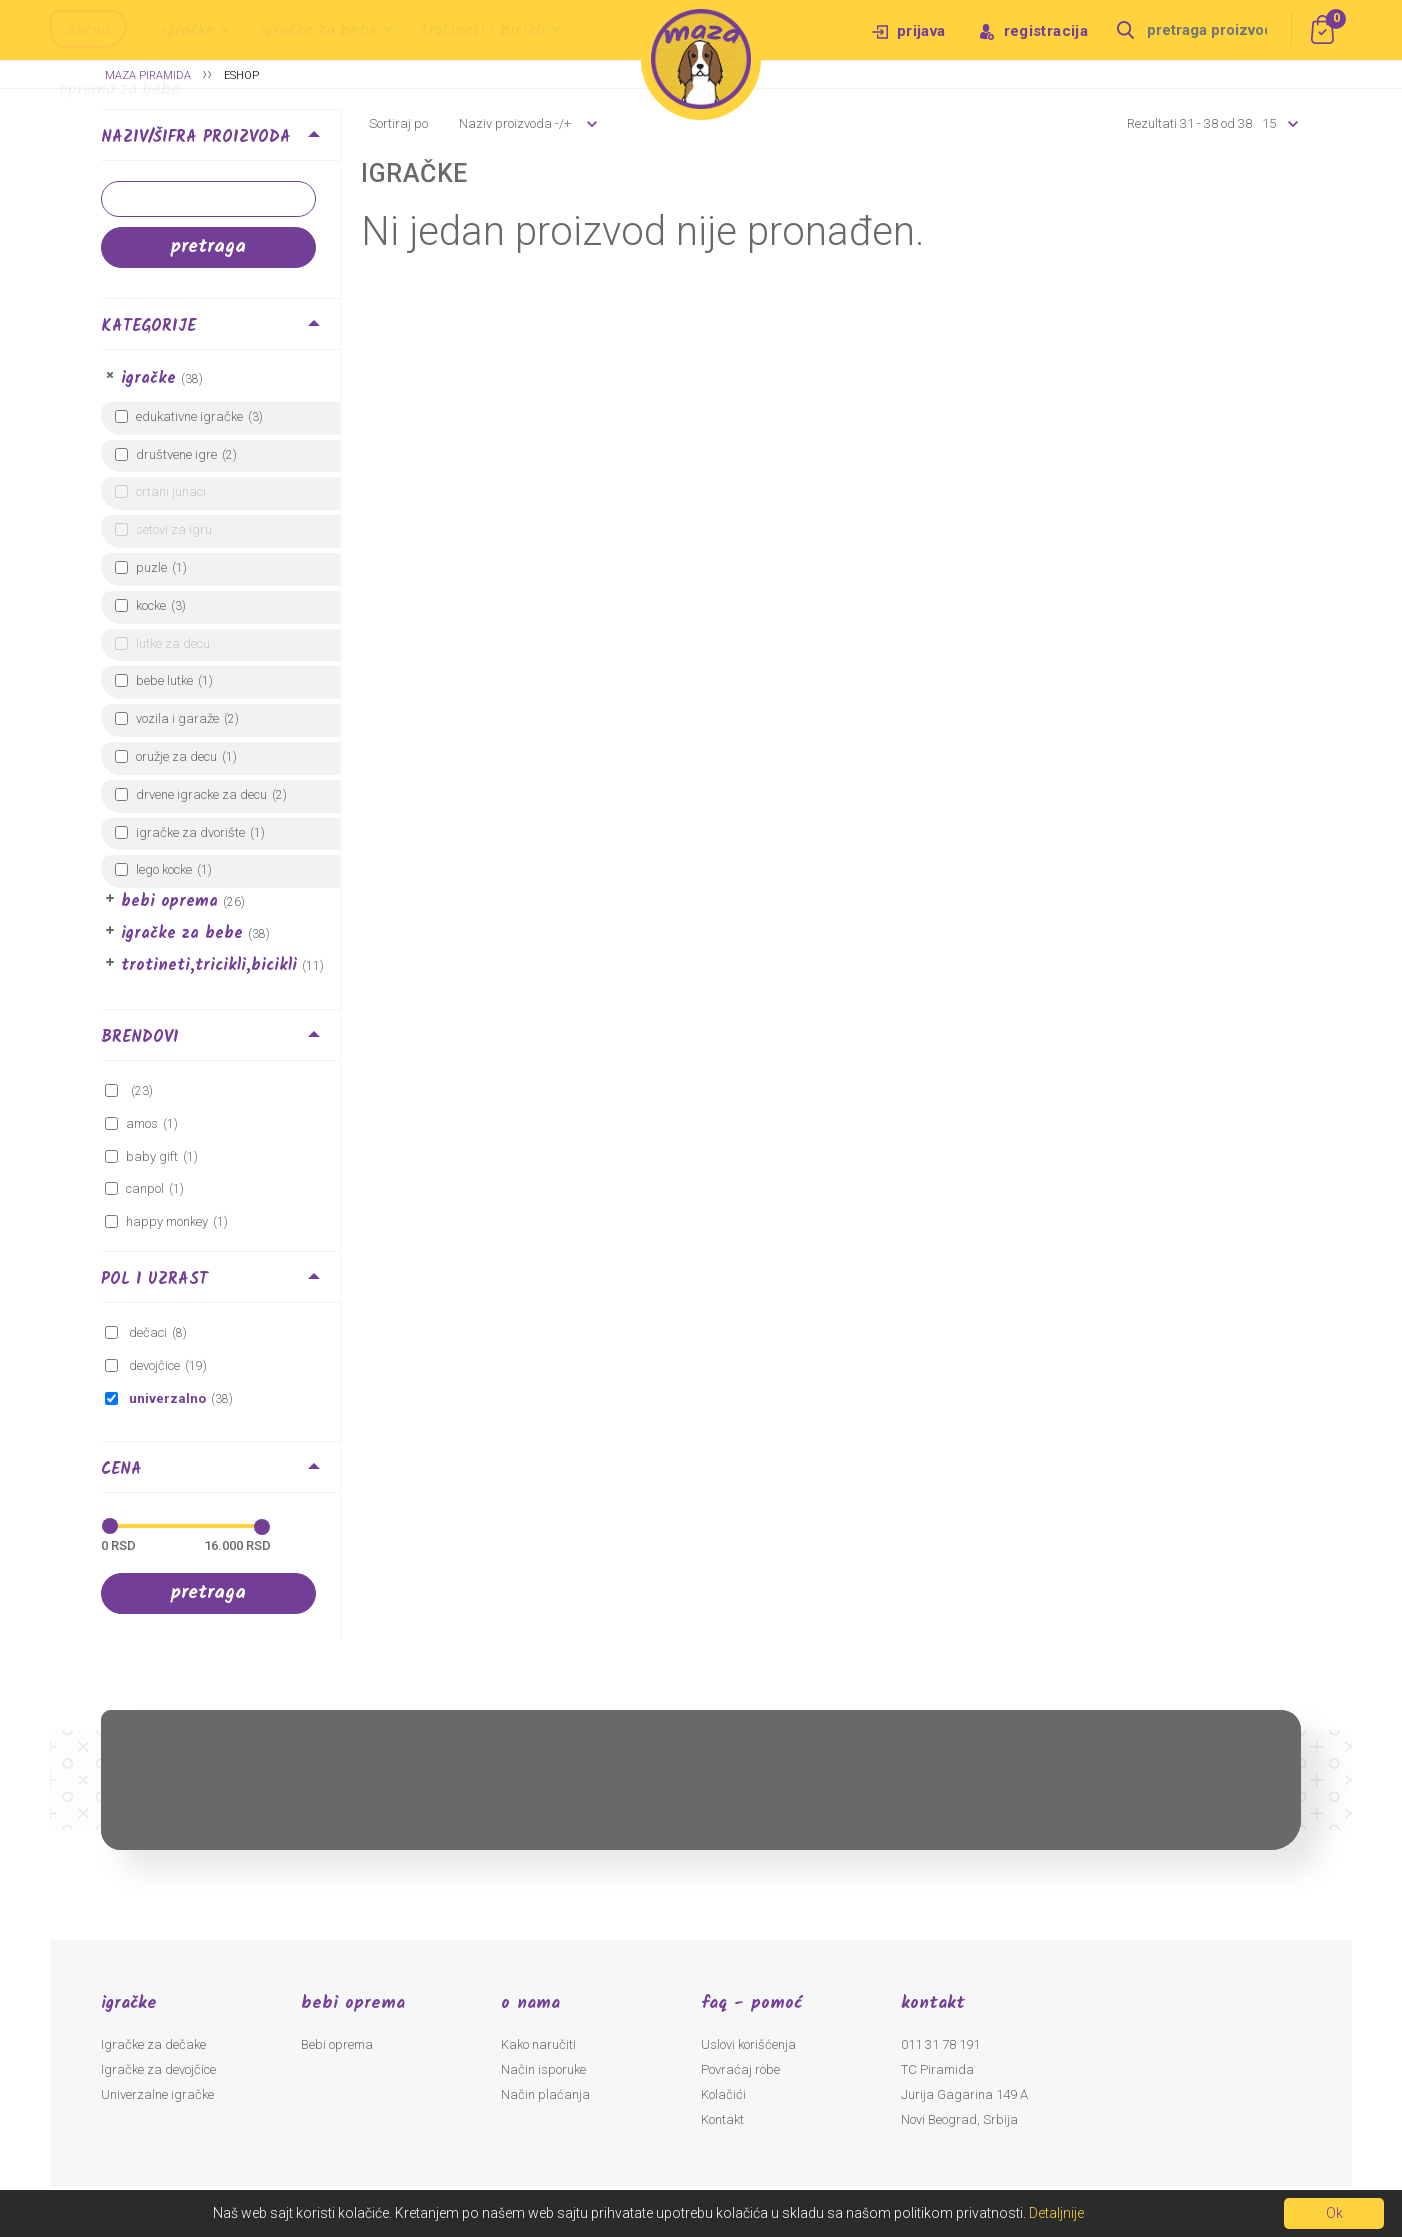  Describe the element at coordinates (167, 1221) in the screenshot. I see `HAPPY MONKEY` at that location.